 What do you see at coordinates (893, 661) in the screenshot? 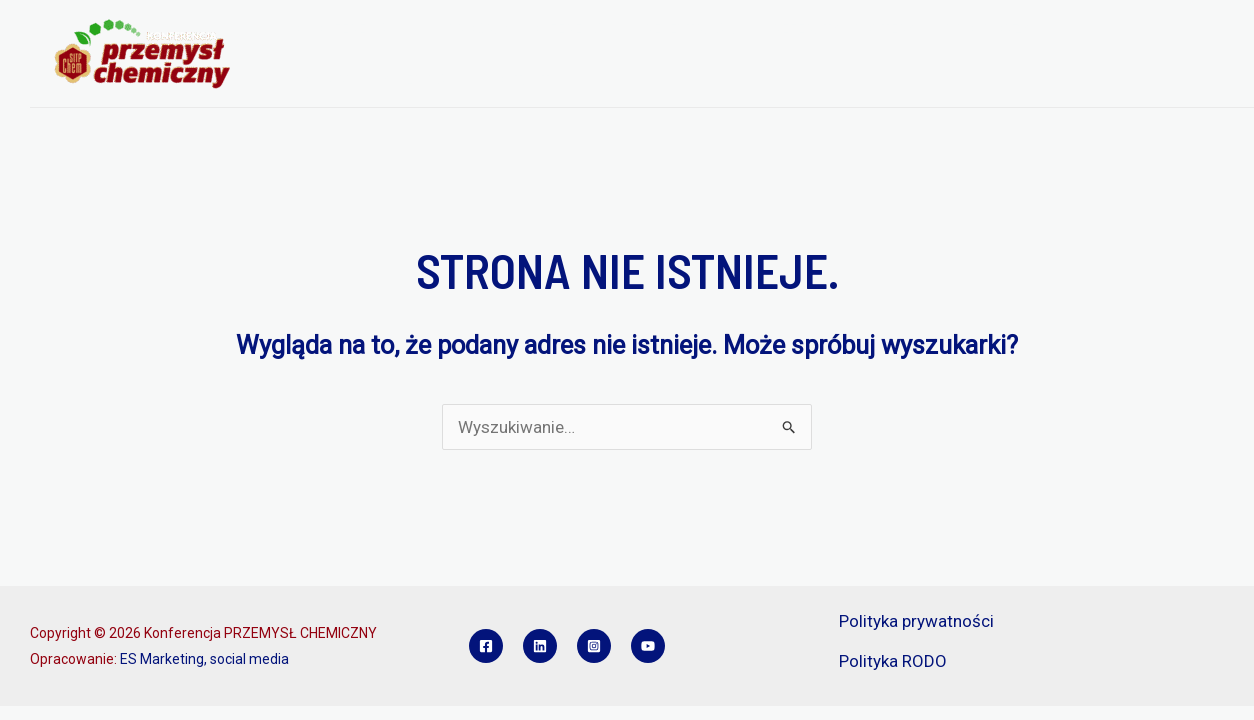
I see `Polityka RODO` at bounding box center [893, 661].